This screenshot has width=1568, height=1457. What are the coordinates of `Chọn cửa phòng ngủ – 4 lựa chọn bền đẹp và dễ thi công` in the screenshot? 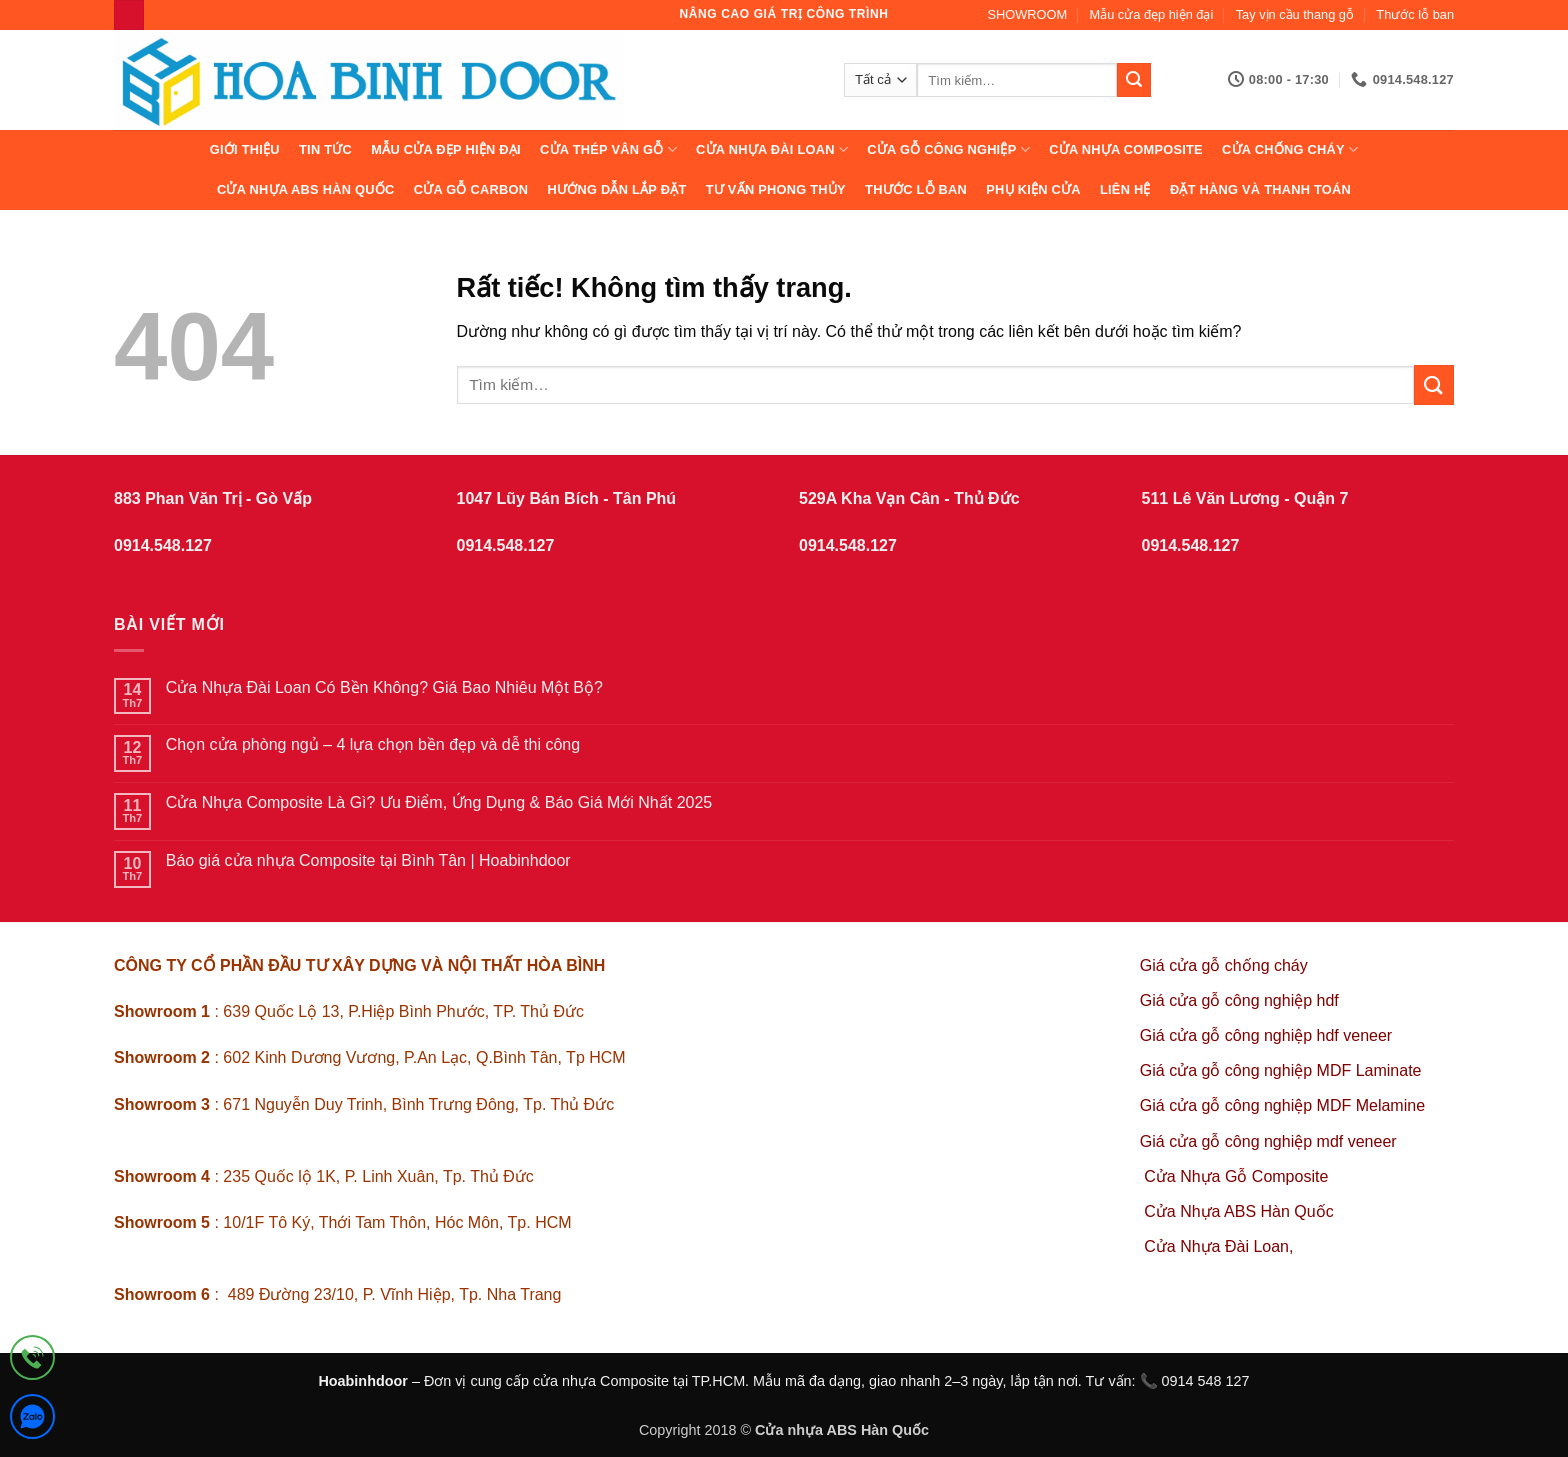 It's located at (373, 744).